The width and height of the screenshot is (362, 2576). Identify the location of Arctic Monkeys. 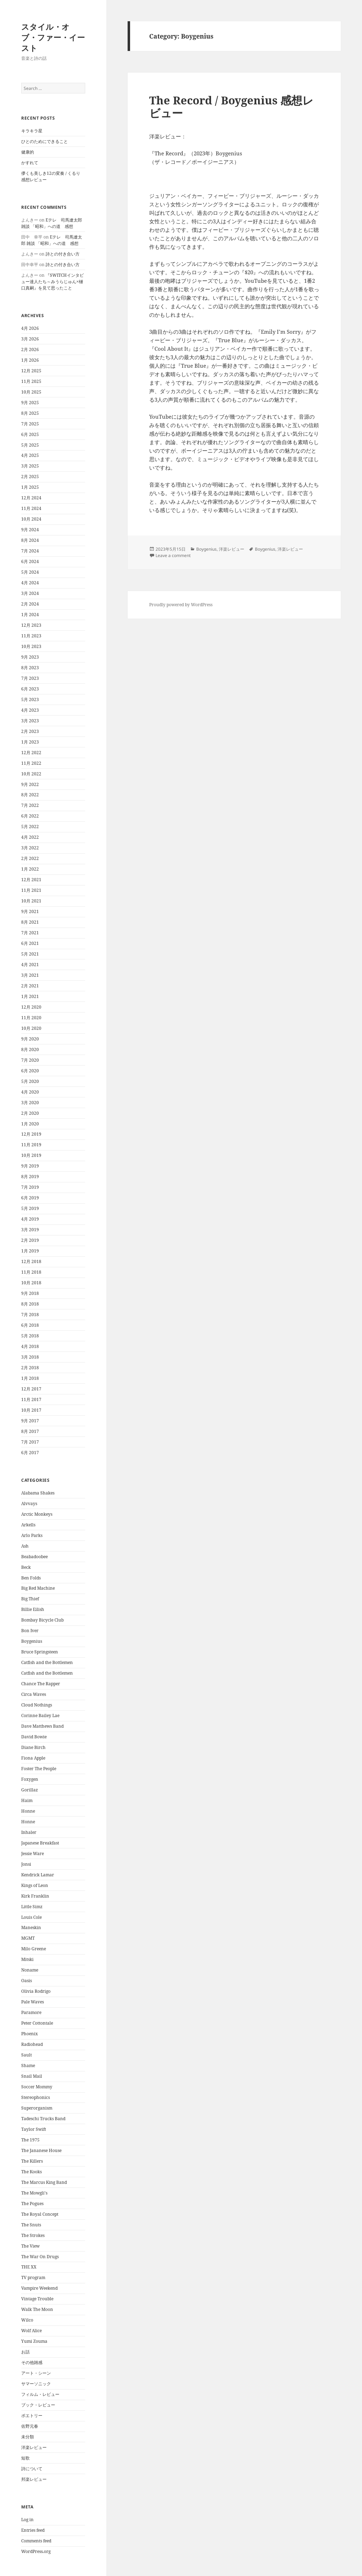
(36, 1514).